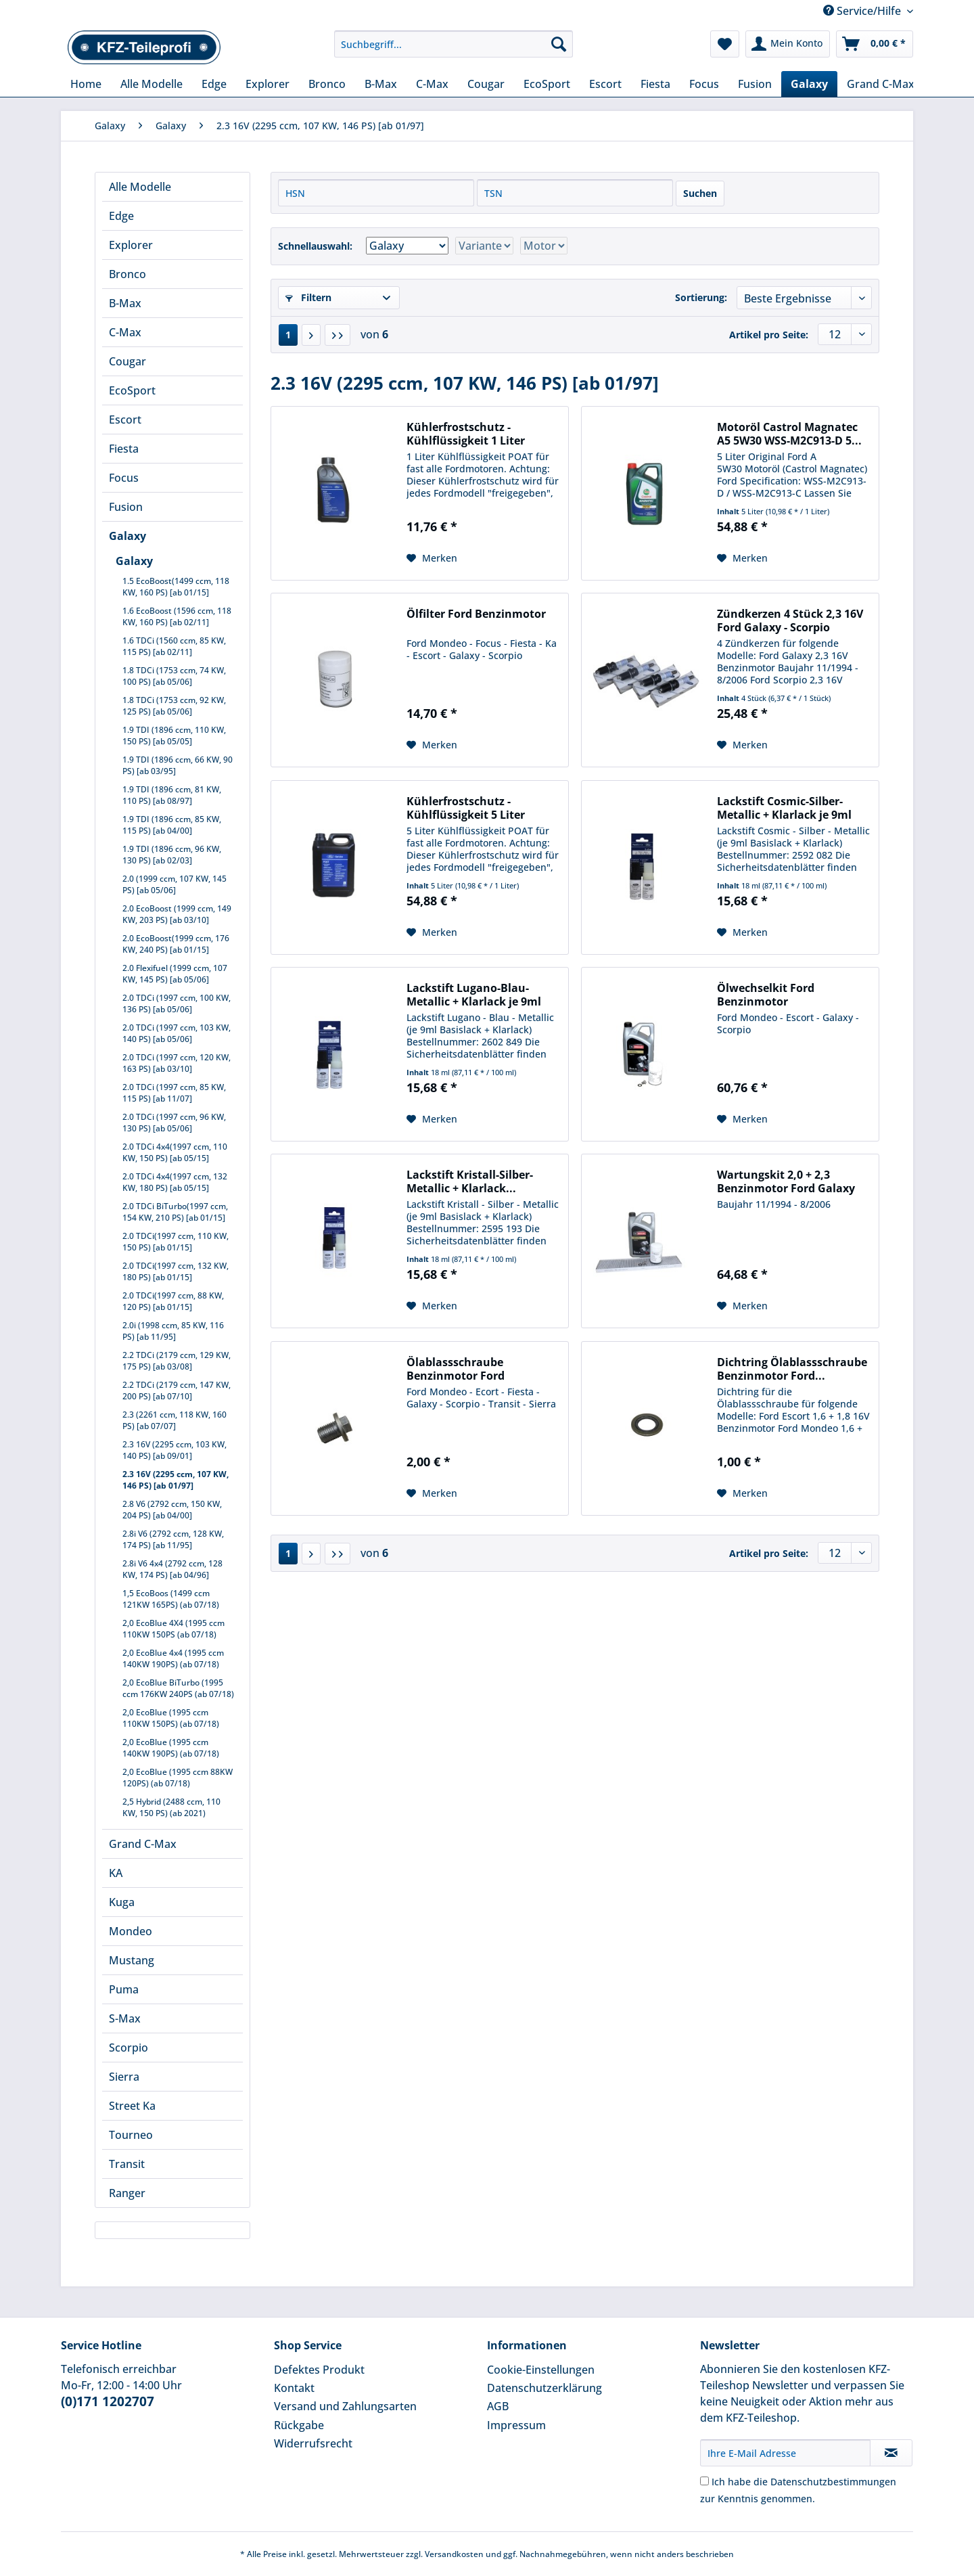 Image resolution: width=974 pixels, height=2576 pixels. Describe the element at coordinates (174, 735) in the screenshot. I see `1.9 TDI (1896 ccm, 110 KW, 150 PS) [ab 05/05]` at that location.